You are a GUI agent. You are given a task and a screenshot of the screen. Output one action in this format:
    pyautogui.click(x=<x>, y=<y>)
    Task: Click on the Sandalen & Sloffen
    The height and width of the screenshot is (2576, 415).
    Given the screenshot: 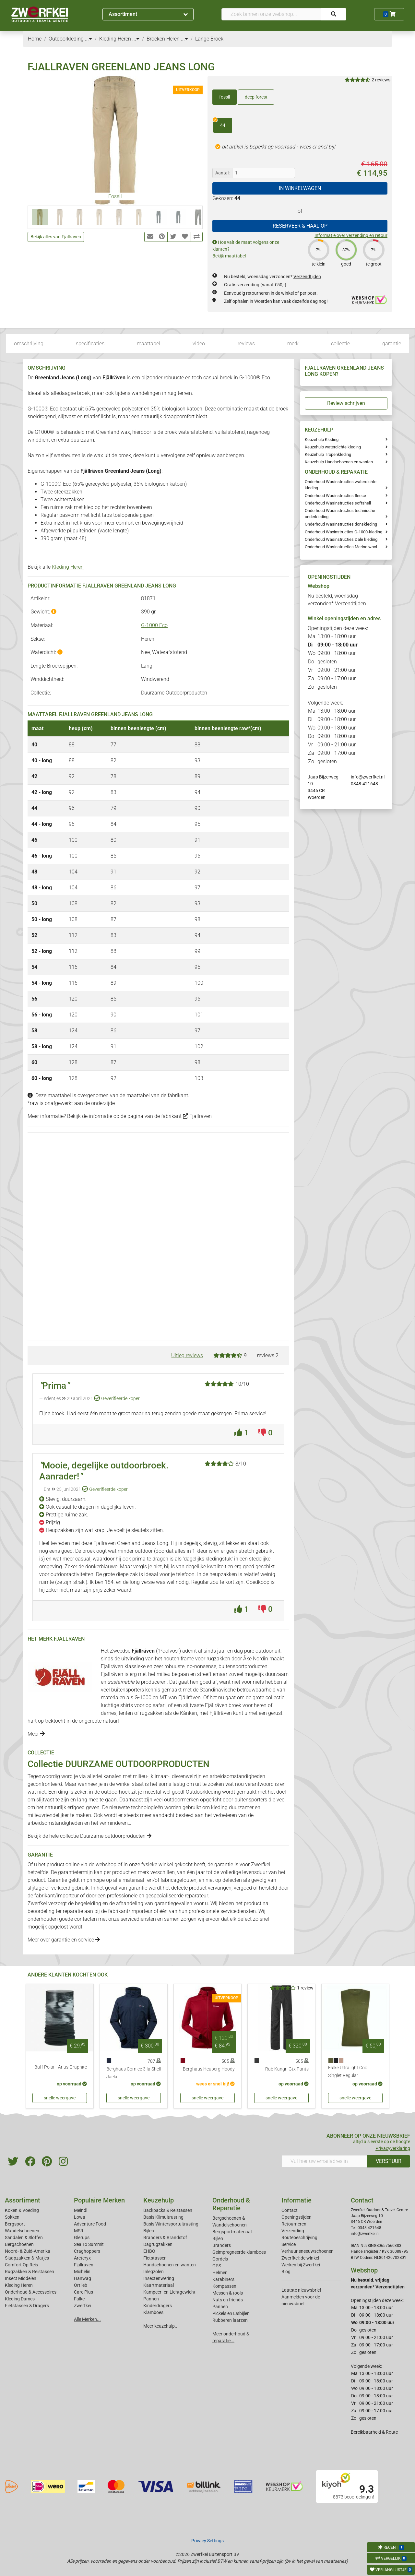 What is the action you would take?
    pyautogui.click(x=24, y=2237)
    